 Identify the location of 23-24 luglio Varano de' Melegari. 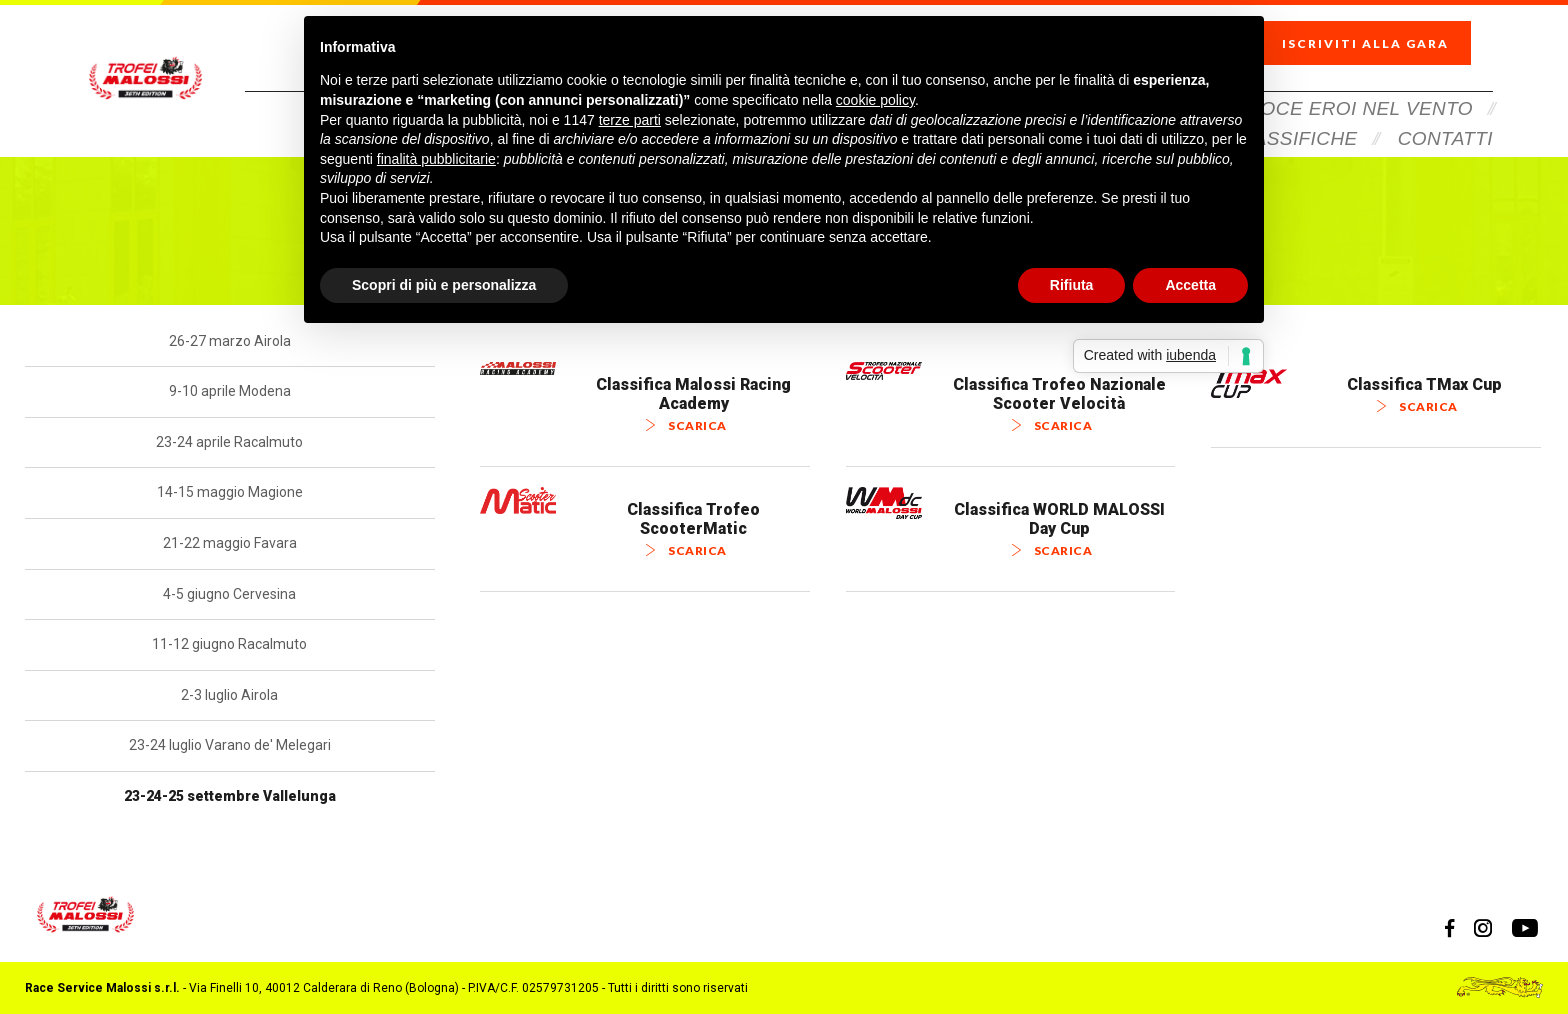
(230, 745).